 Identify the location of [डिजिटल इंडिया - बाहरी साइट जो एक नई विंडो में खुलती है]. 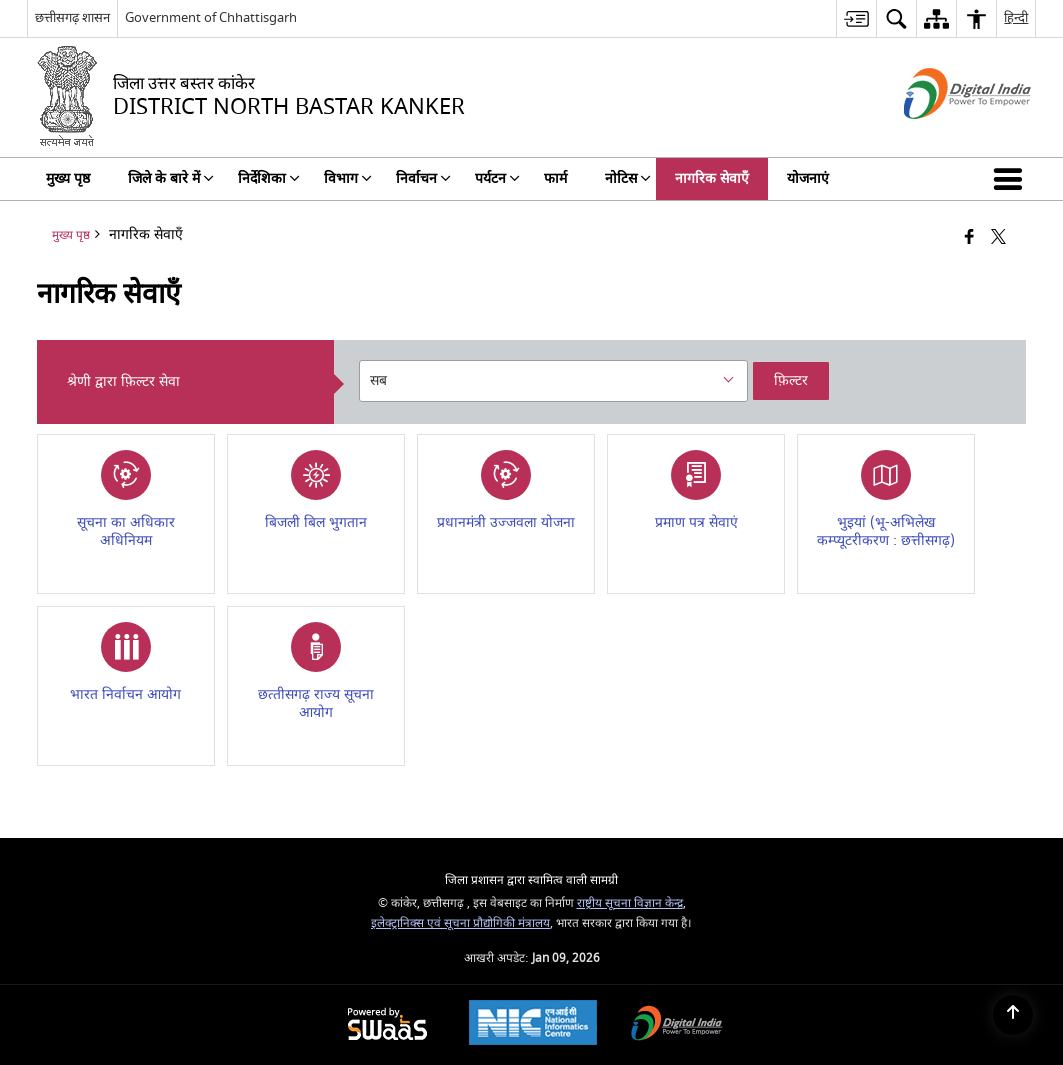
(942, 136).